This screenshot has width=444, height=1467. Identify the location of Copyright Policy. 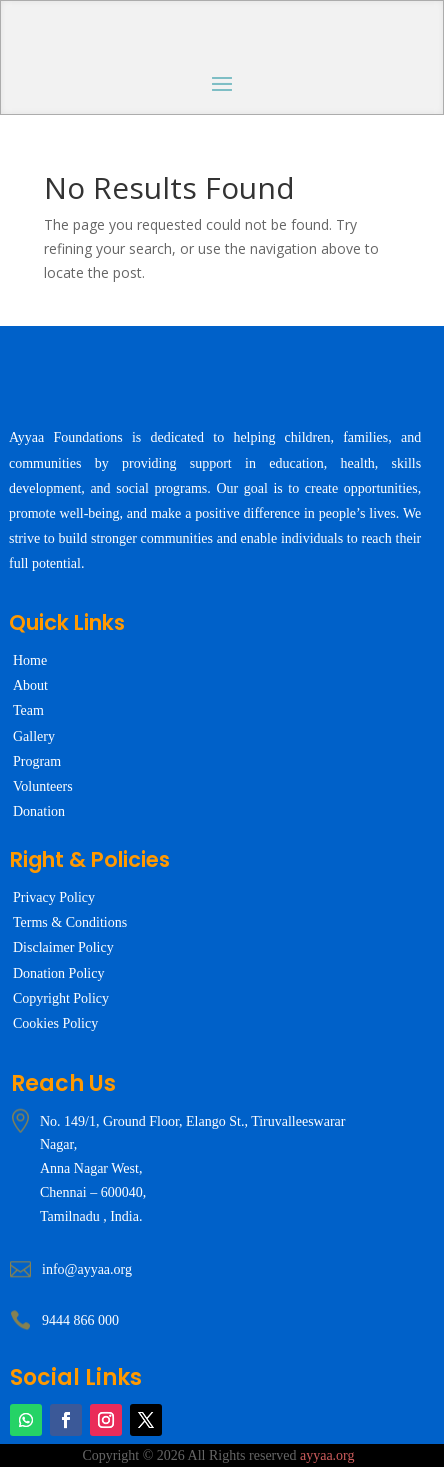
(61, 998).